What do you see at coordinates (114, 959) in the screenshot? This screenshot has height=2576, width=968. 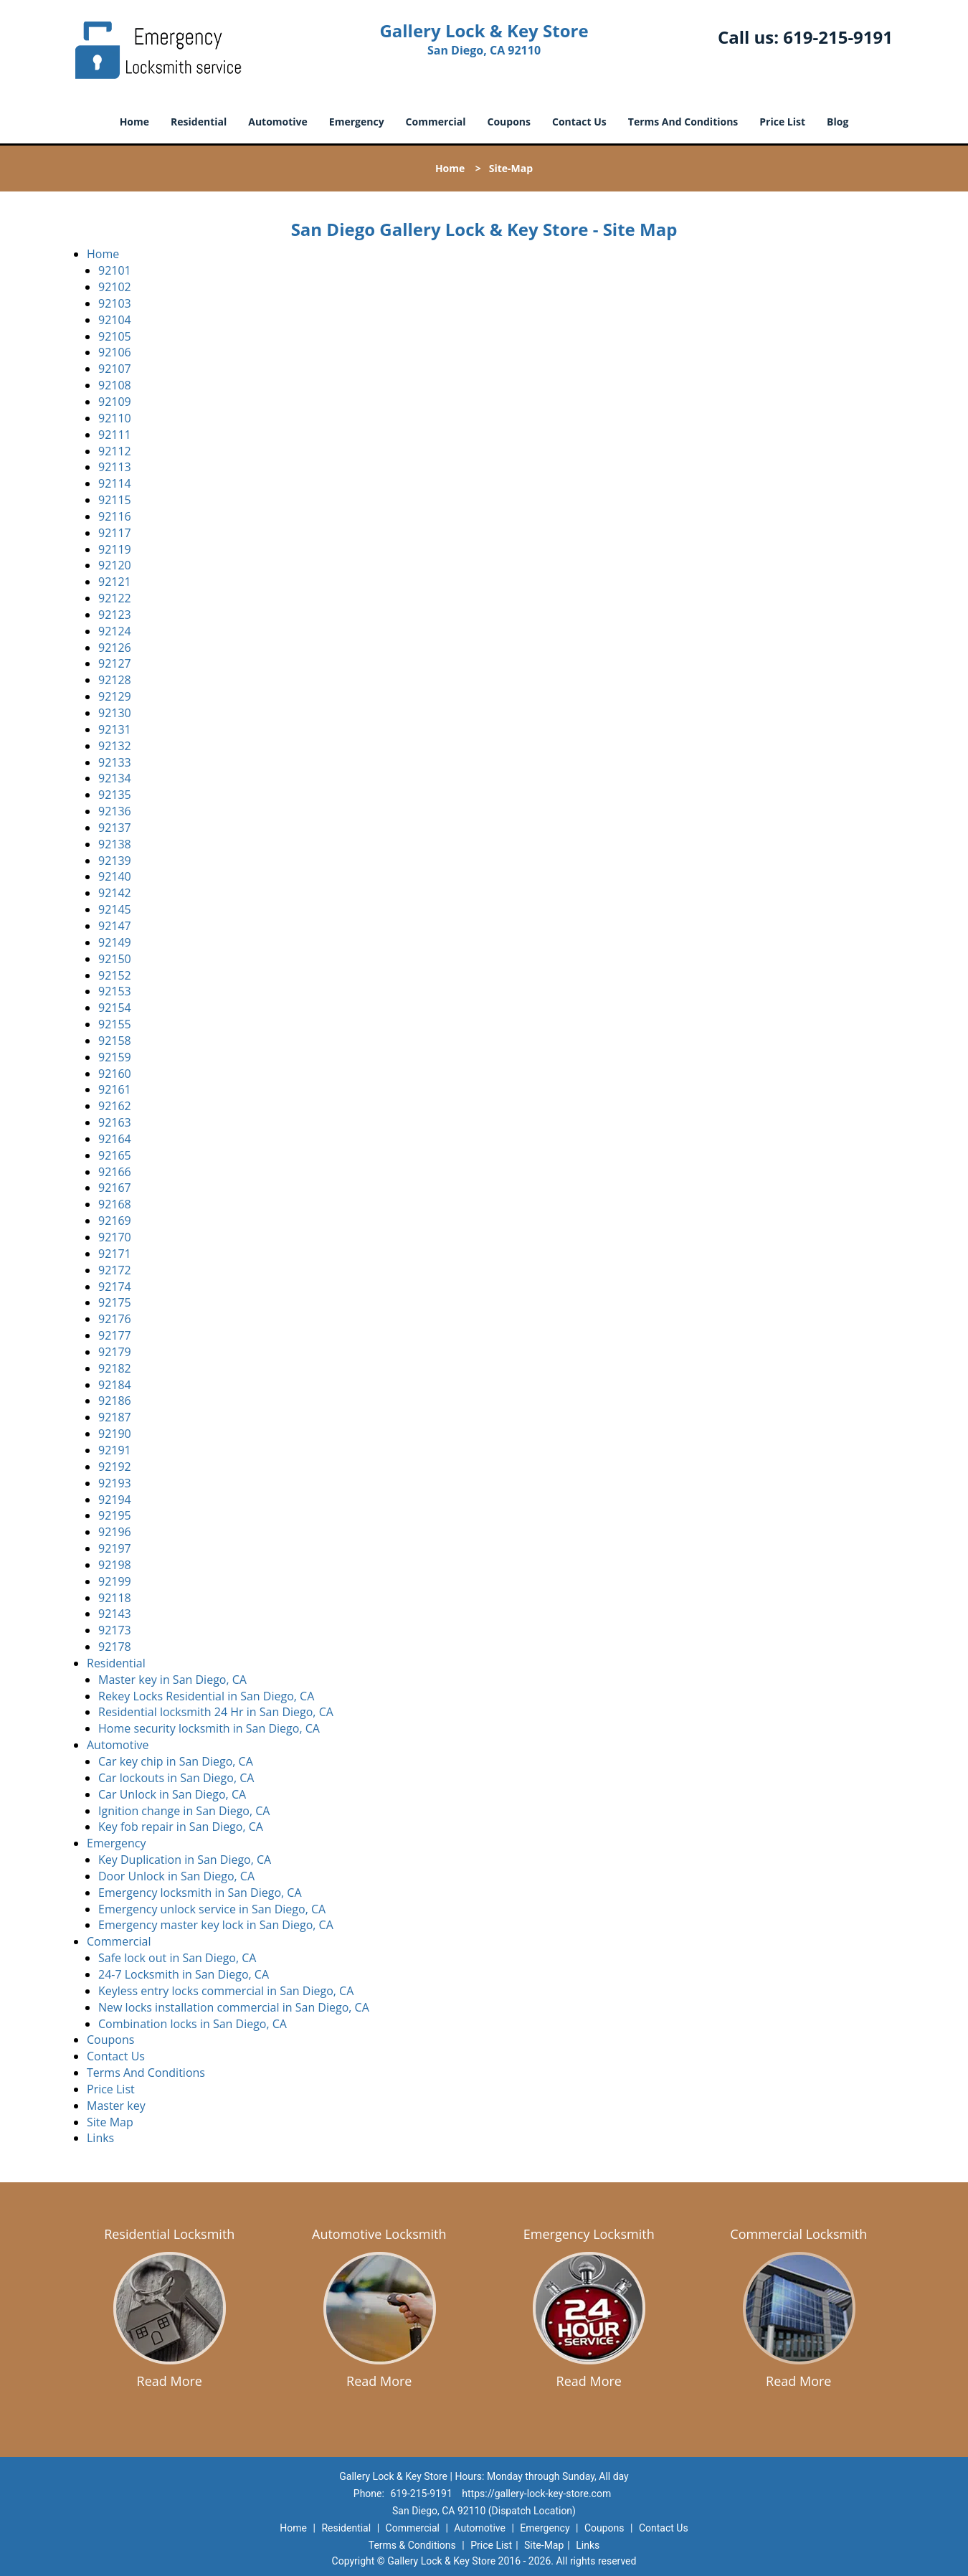 I see `92150` at bounding box center [114, 959].